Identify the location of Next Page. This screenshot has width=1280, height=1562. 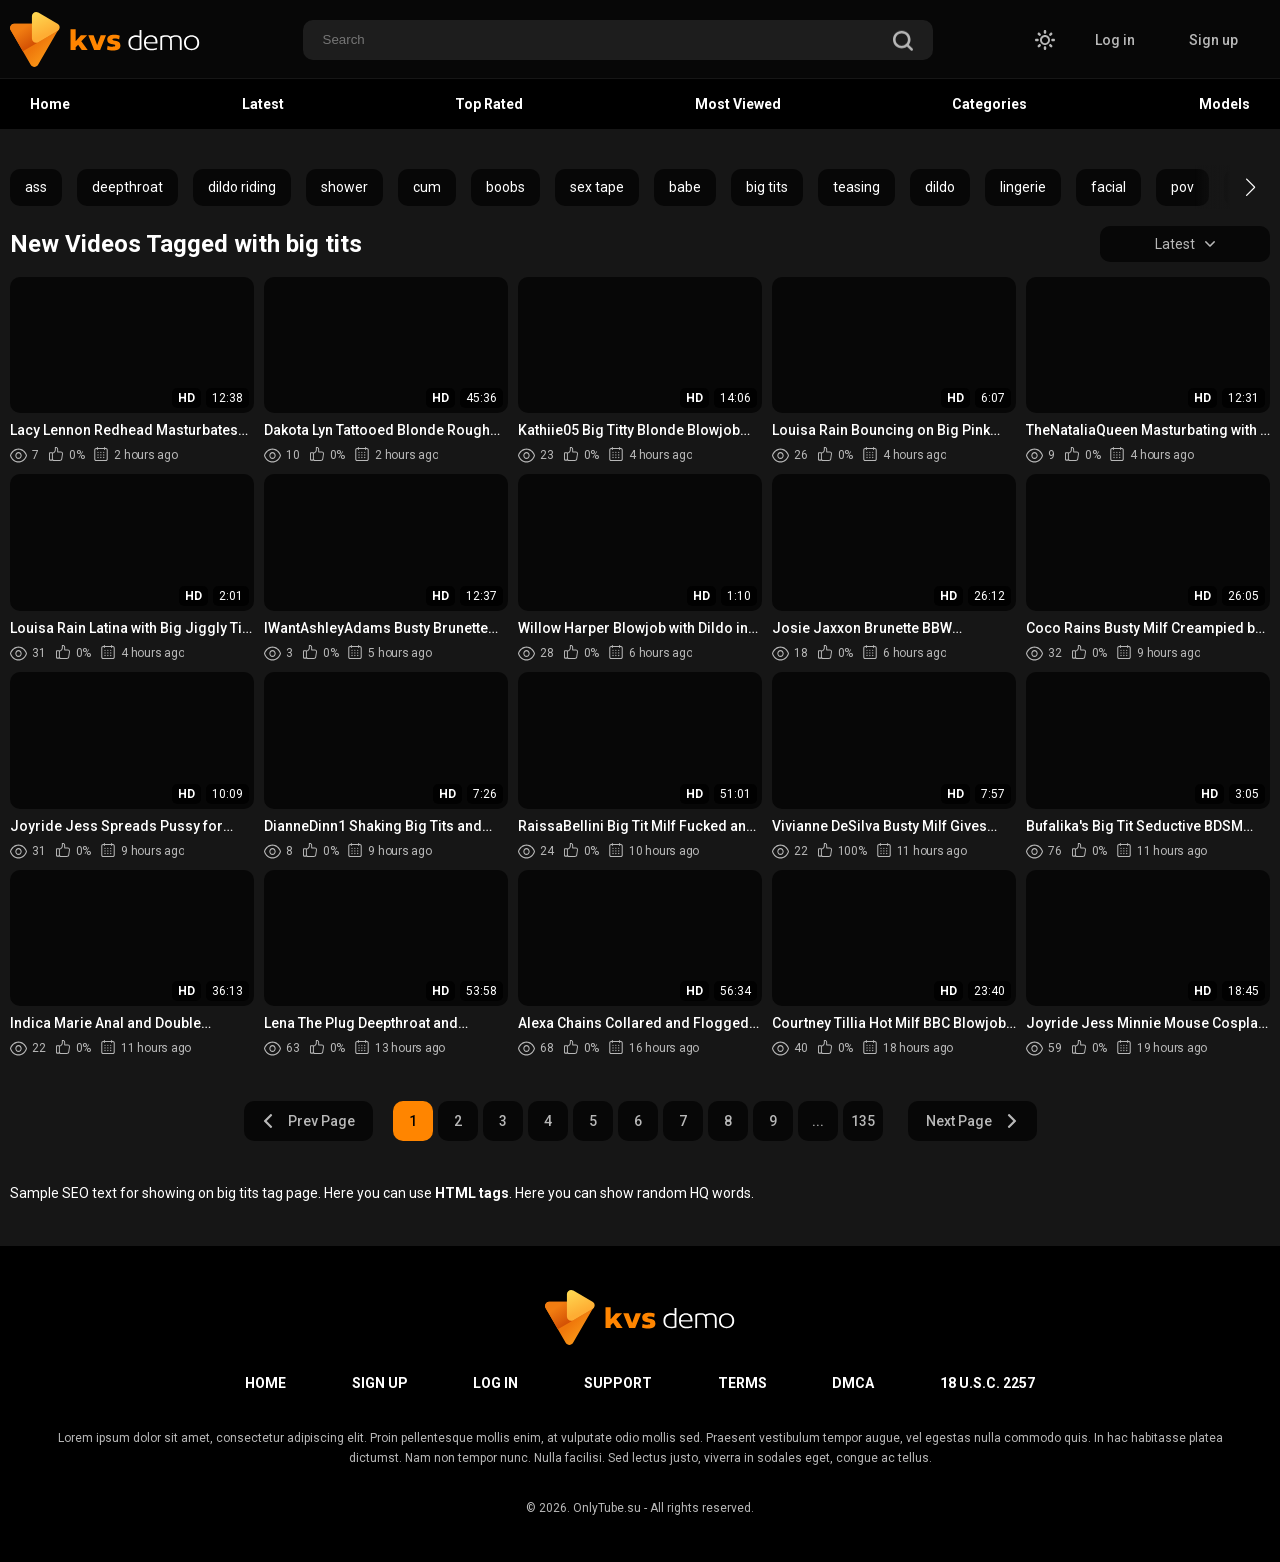
(972, 1121).